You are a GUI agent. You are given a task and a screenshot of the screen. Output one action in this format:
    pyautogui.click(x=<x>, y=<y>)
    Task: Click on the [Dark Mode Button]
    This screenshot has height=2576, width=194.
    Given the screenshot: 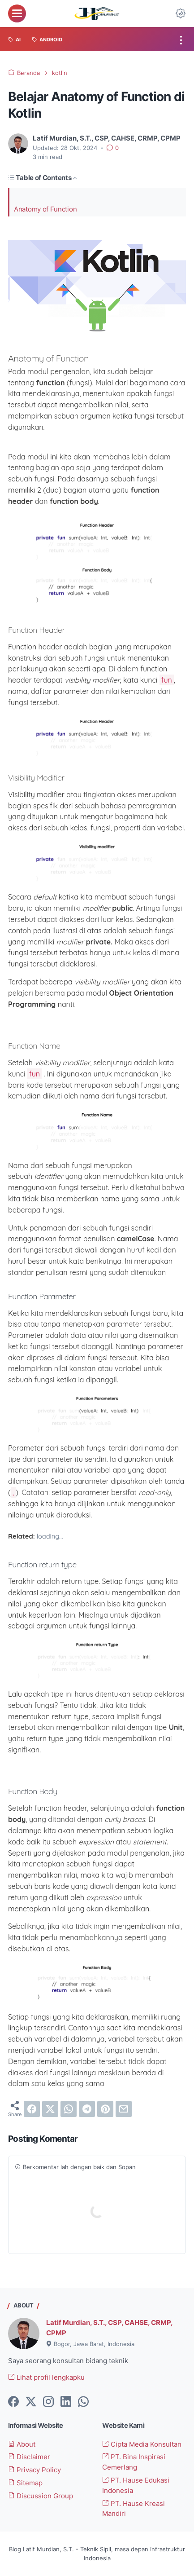 What is the action you would take?
    pyautogui.click(x=180, y=13)
    